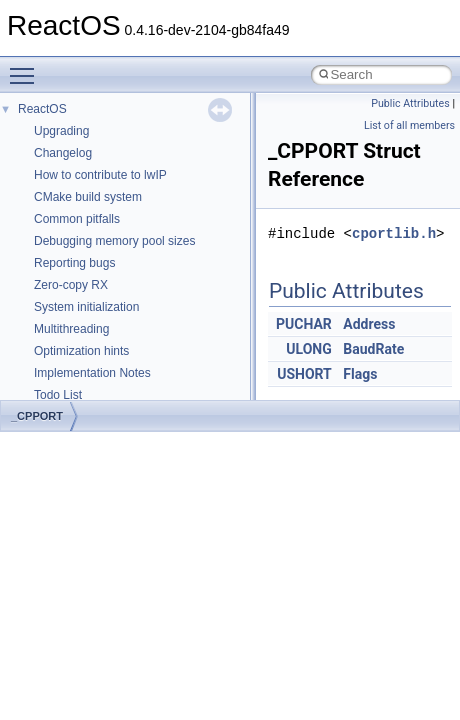  I want to click on Optimization hints, so click(81, 351).